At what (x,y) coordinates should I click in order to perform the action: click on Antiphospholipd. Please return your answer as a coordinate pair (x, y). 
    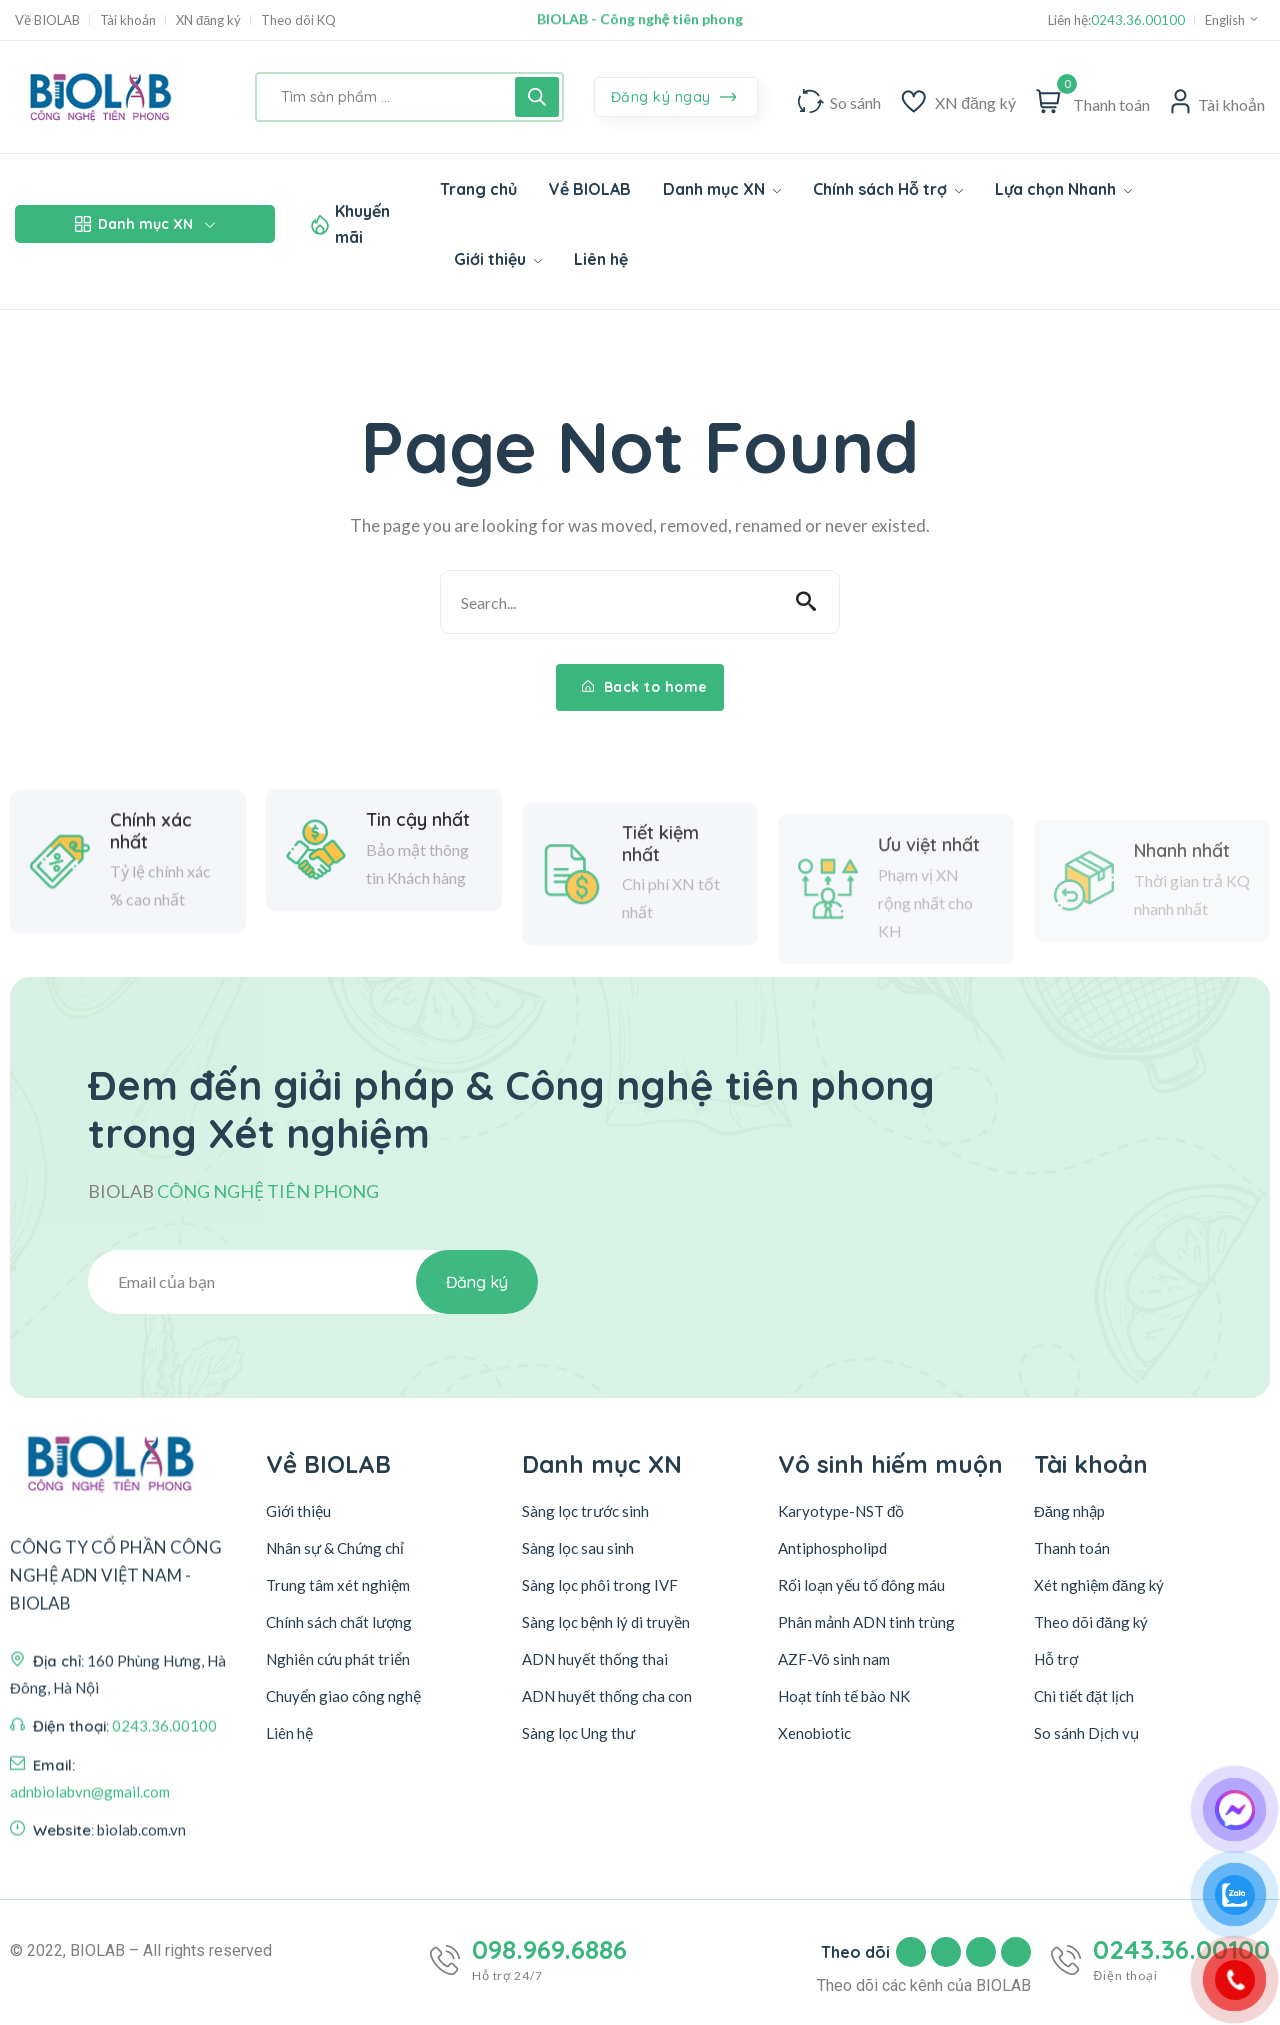
    Looking at the image, I should click on (832, 1548).